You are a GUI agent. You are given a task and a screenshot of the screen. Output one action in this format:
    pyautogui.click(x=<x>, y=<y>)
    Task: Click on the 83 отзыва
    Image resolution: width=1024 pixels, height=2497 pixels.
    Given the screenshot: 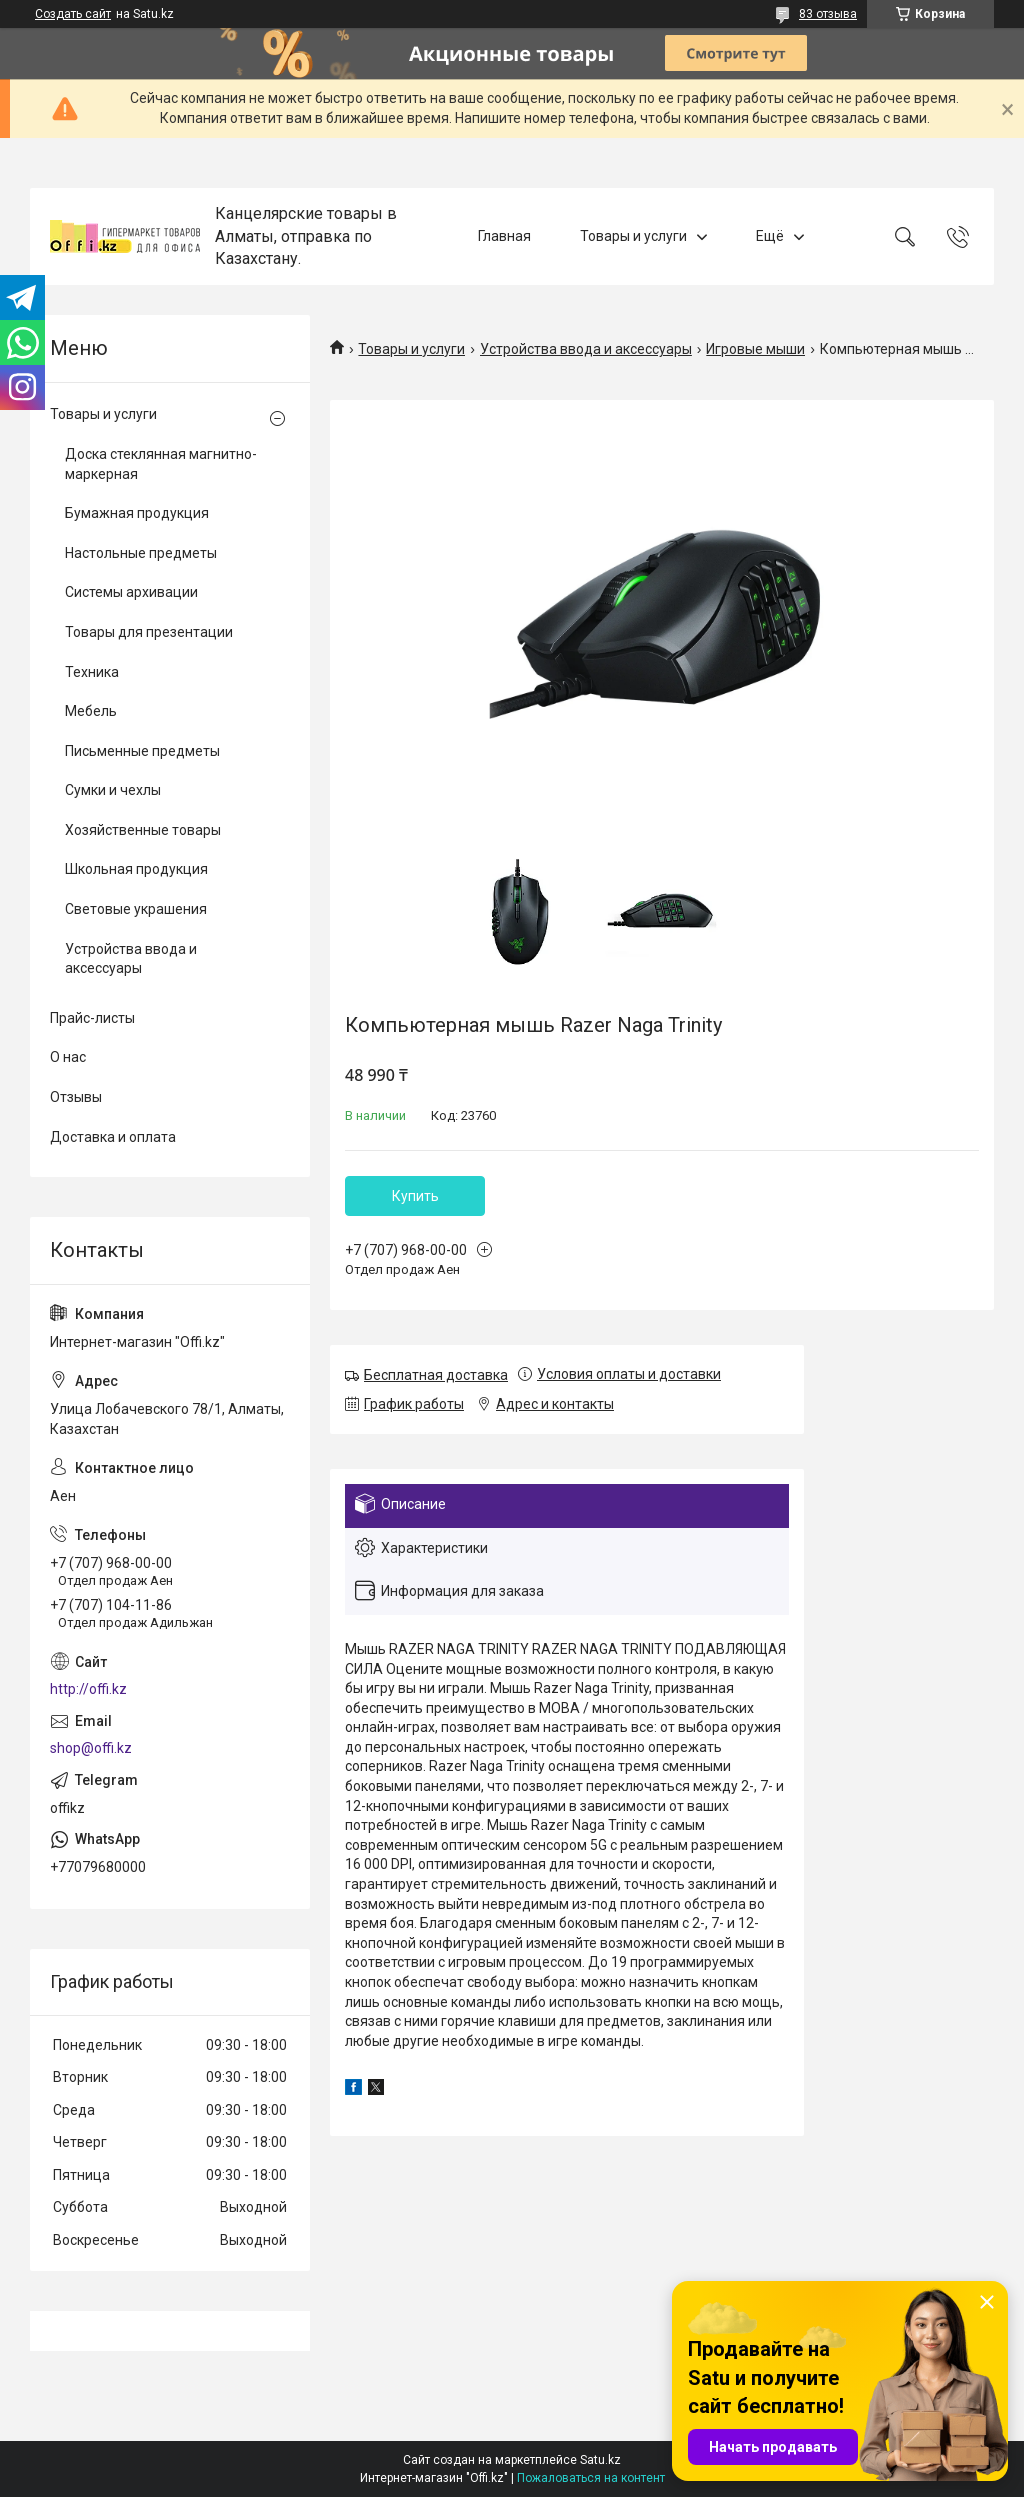 What is the action you would take?
    pyautogui.click(x=828, y=14)
    